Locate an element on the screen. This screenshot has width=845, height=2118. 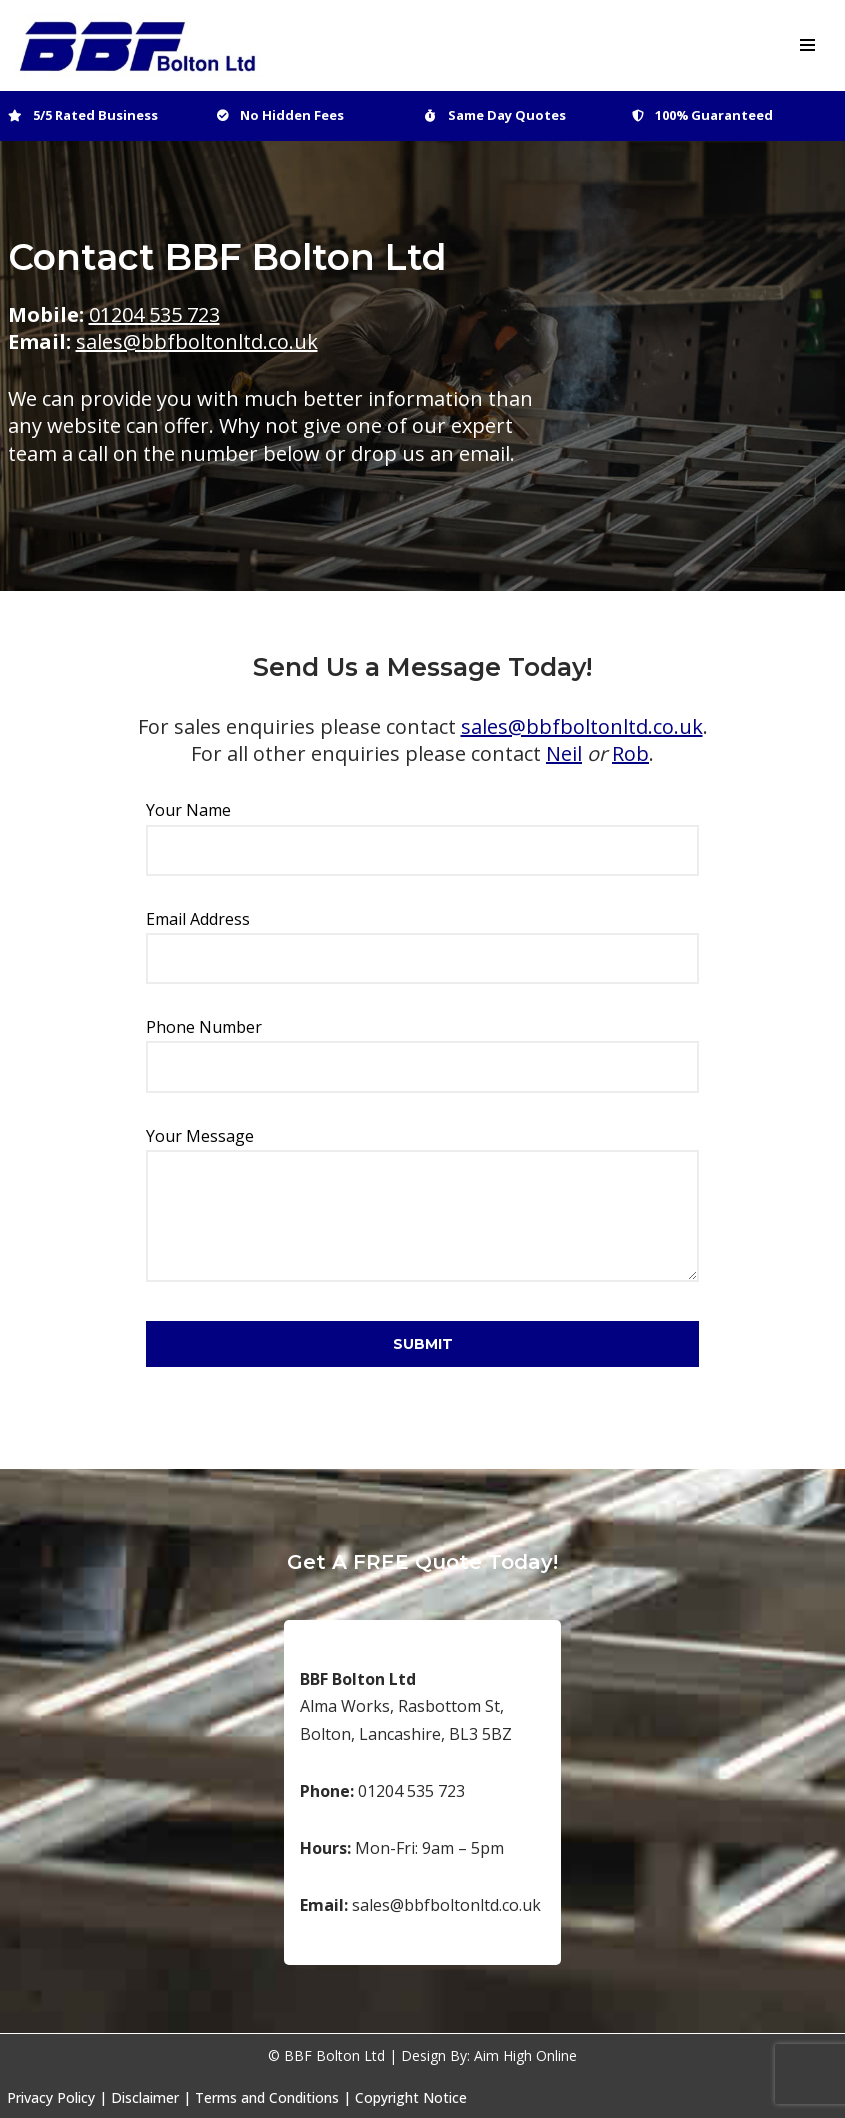
Your Message is located at coordinates (422, 1206).